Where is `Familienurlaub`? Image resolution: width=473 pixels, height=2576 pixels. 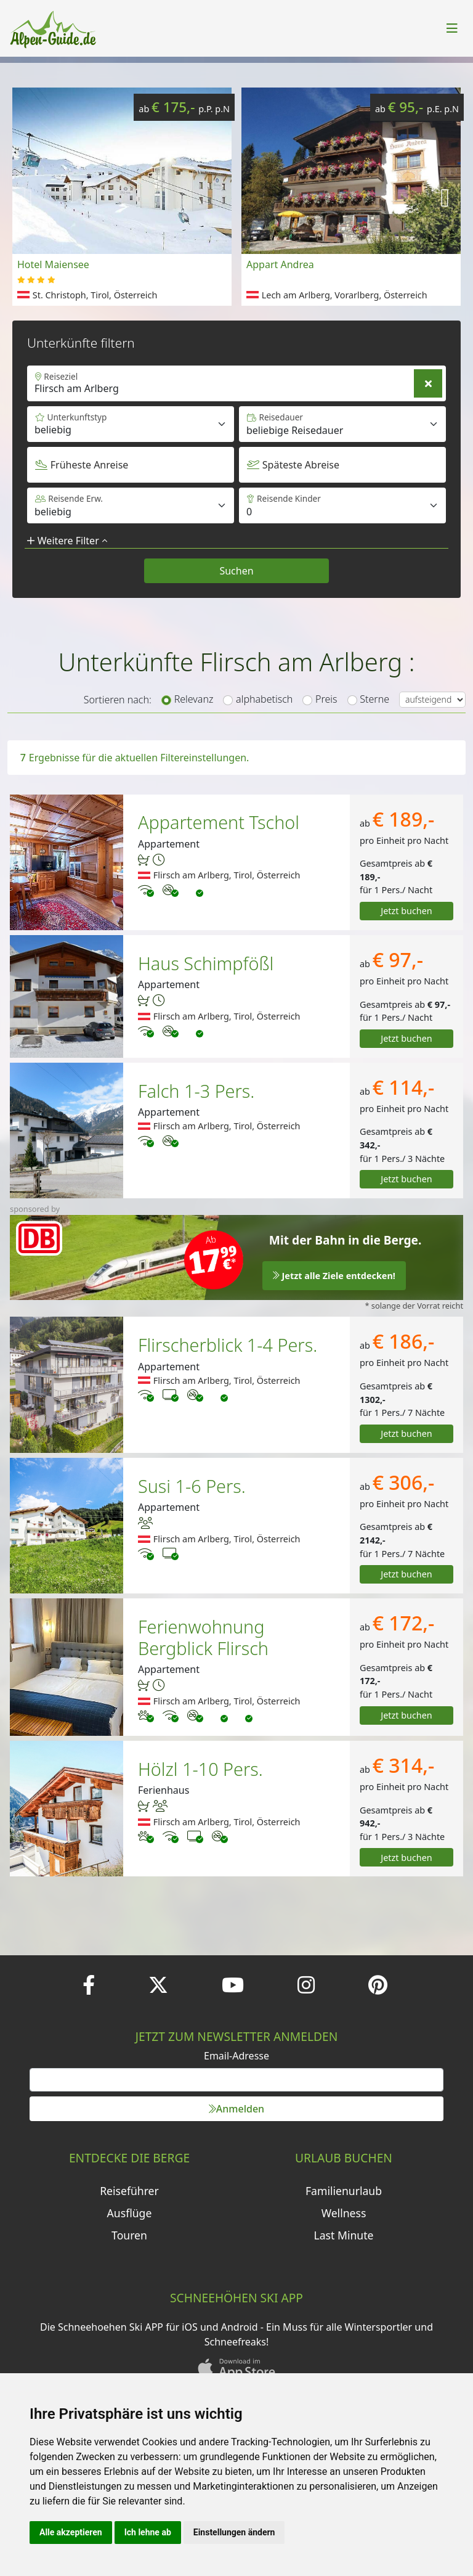
Familienurlaub is located at coordinates (343, 2190).